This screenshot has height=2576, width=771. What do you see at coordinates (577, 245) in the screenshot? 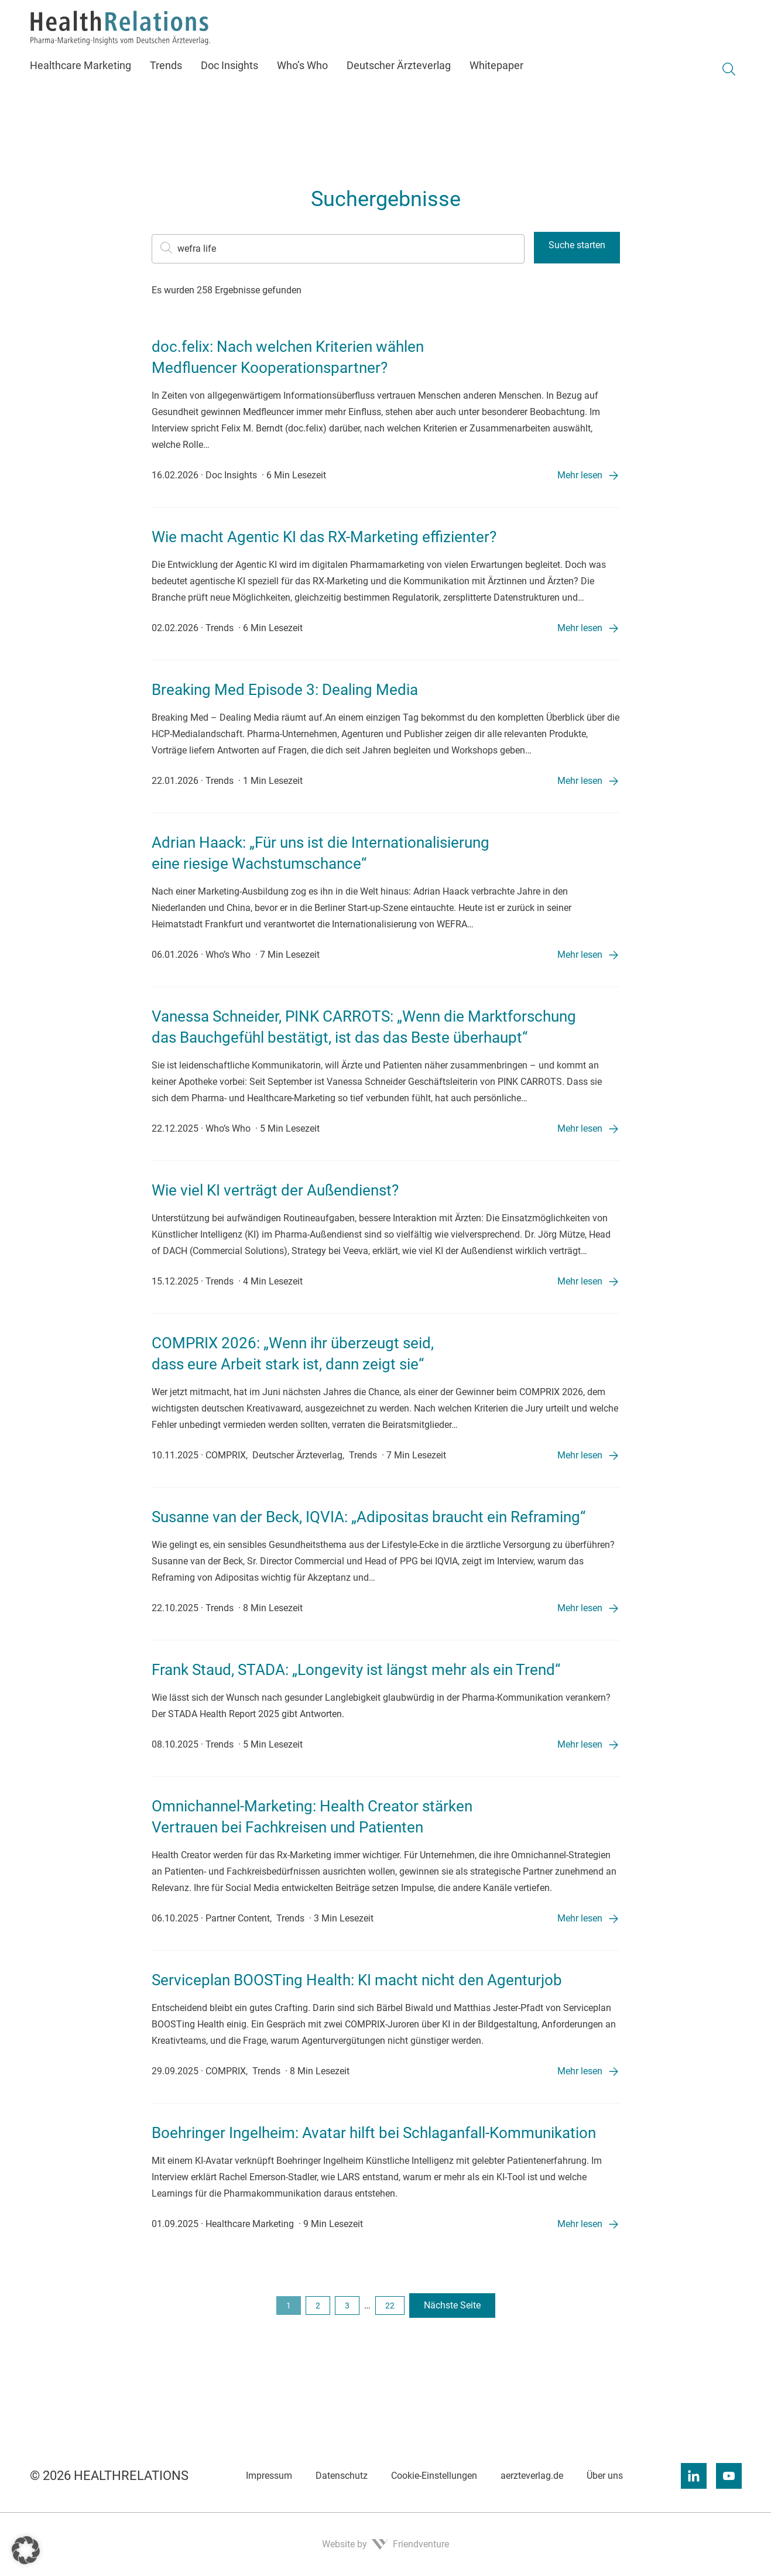
I see `Suche starten` at bounding box center [577, 245].